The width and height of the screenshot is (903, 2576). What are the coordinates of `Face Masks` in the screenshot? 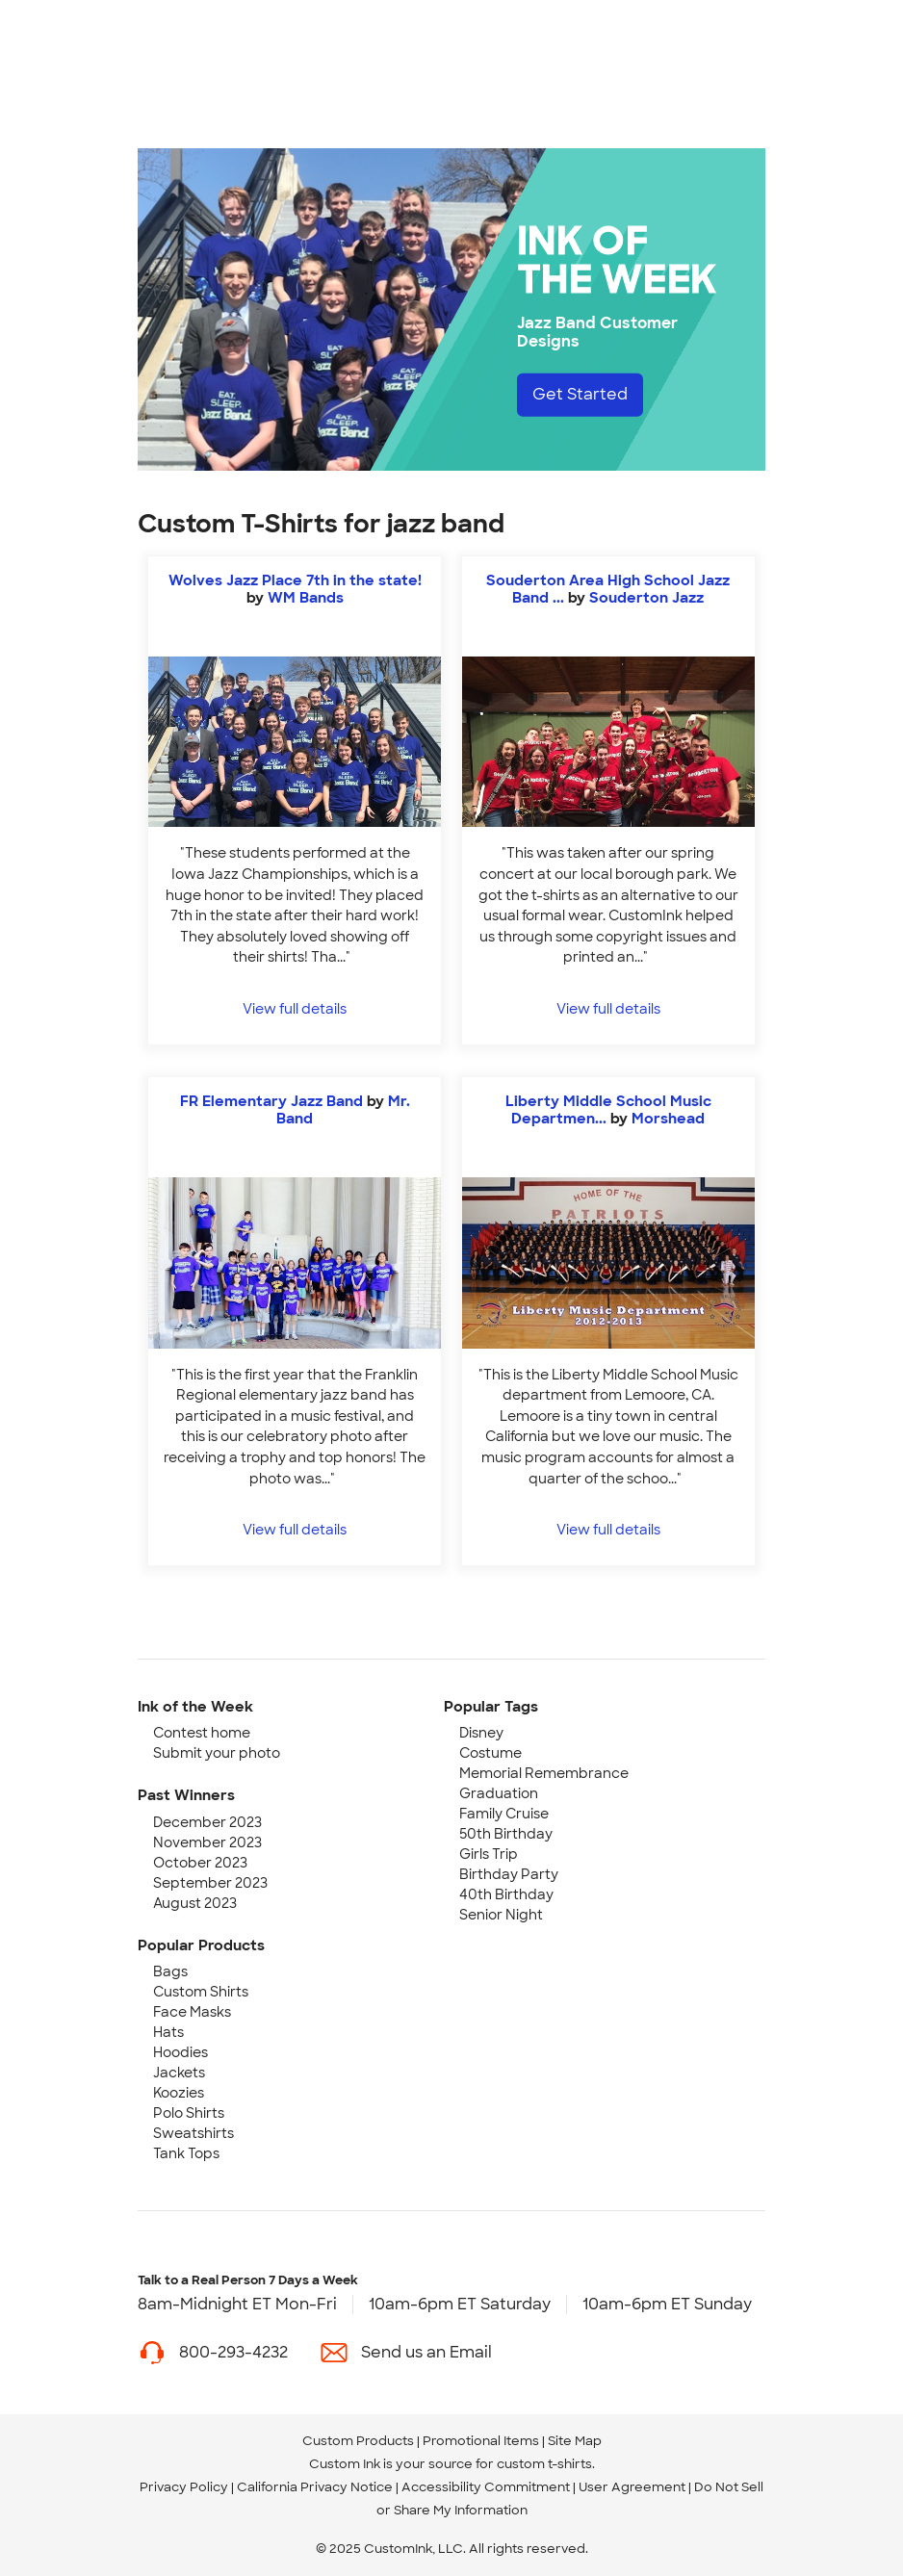 It's located at (192, 2012).